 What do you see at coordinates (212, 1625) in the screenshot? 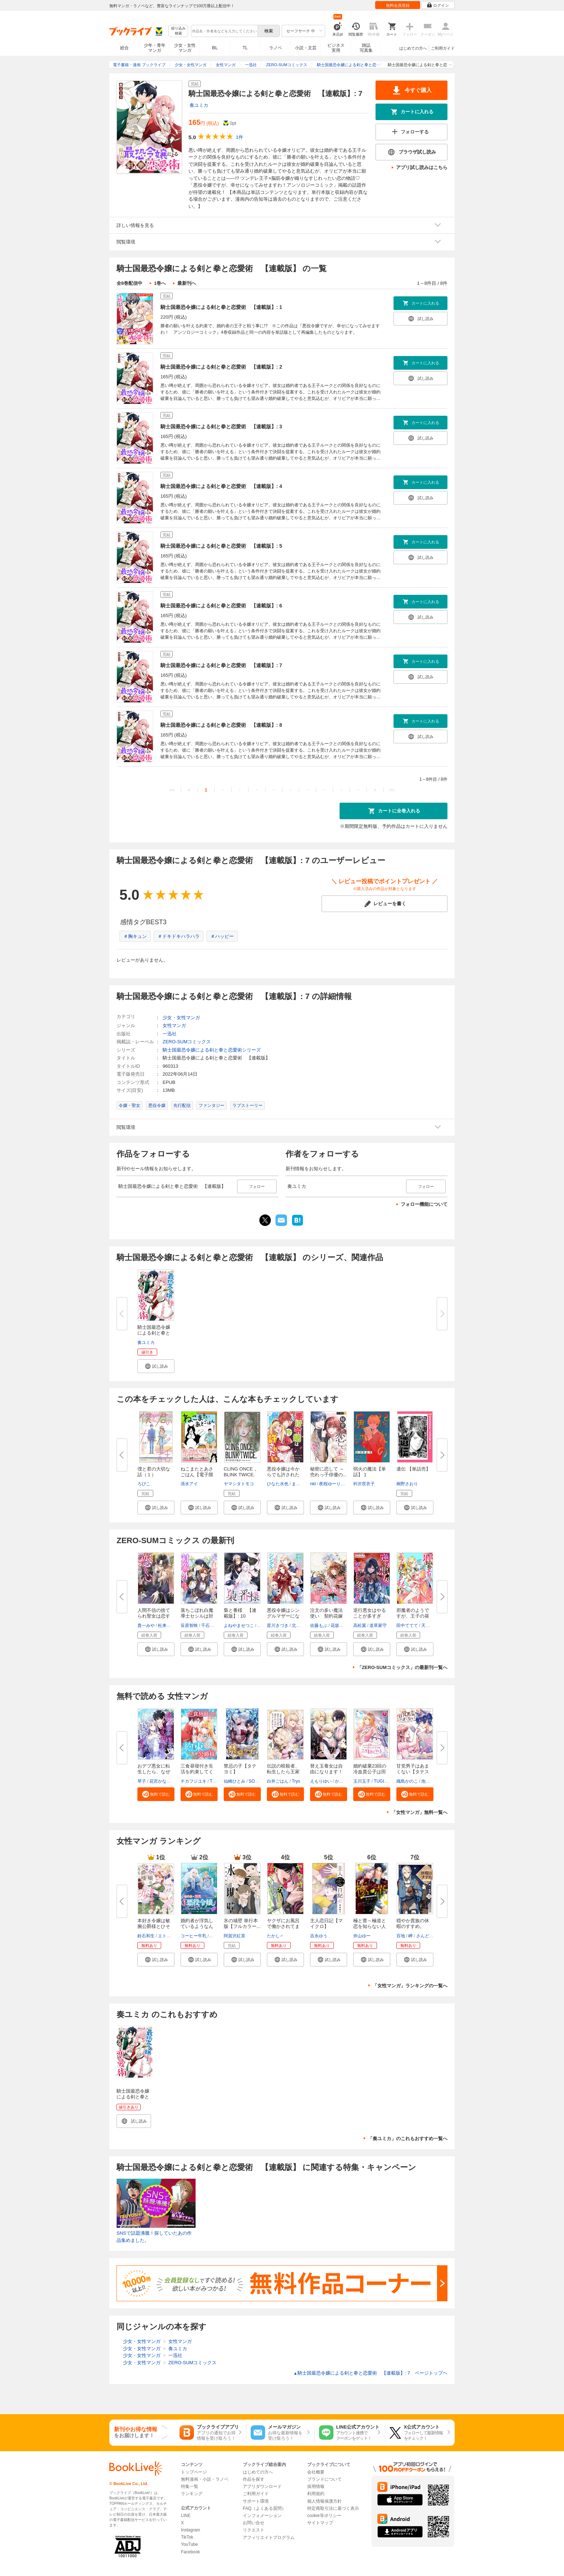
I see `千石かのん` at bounding box center [212, 1625].